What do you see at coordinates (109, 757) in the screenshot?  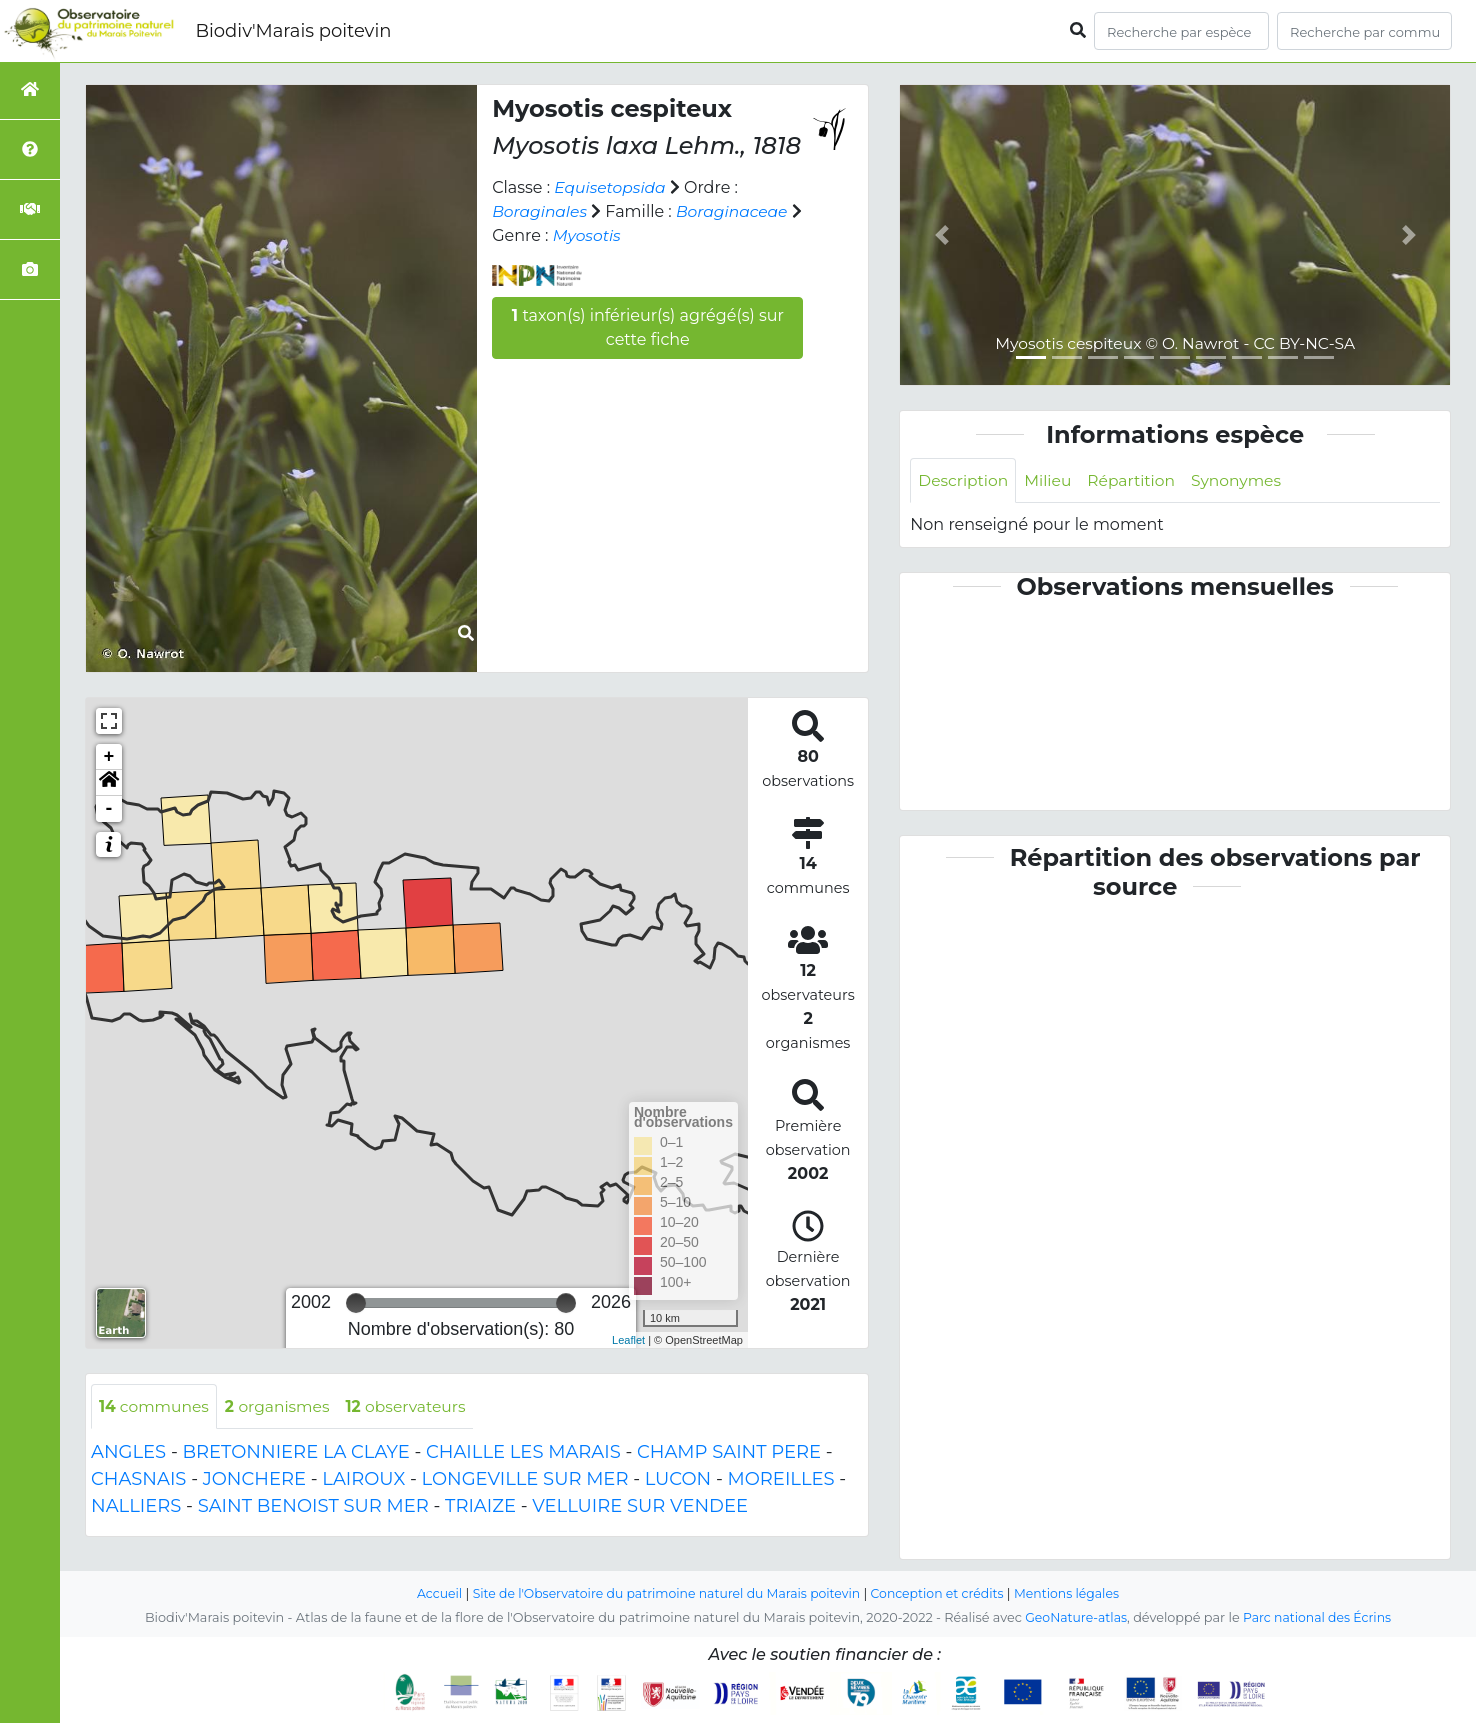 I see `+ [button]` at bounding box center [109, 757].